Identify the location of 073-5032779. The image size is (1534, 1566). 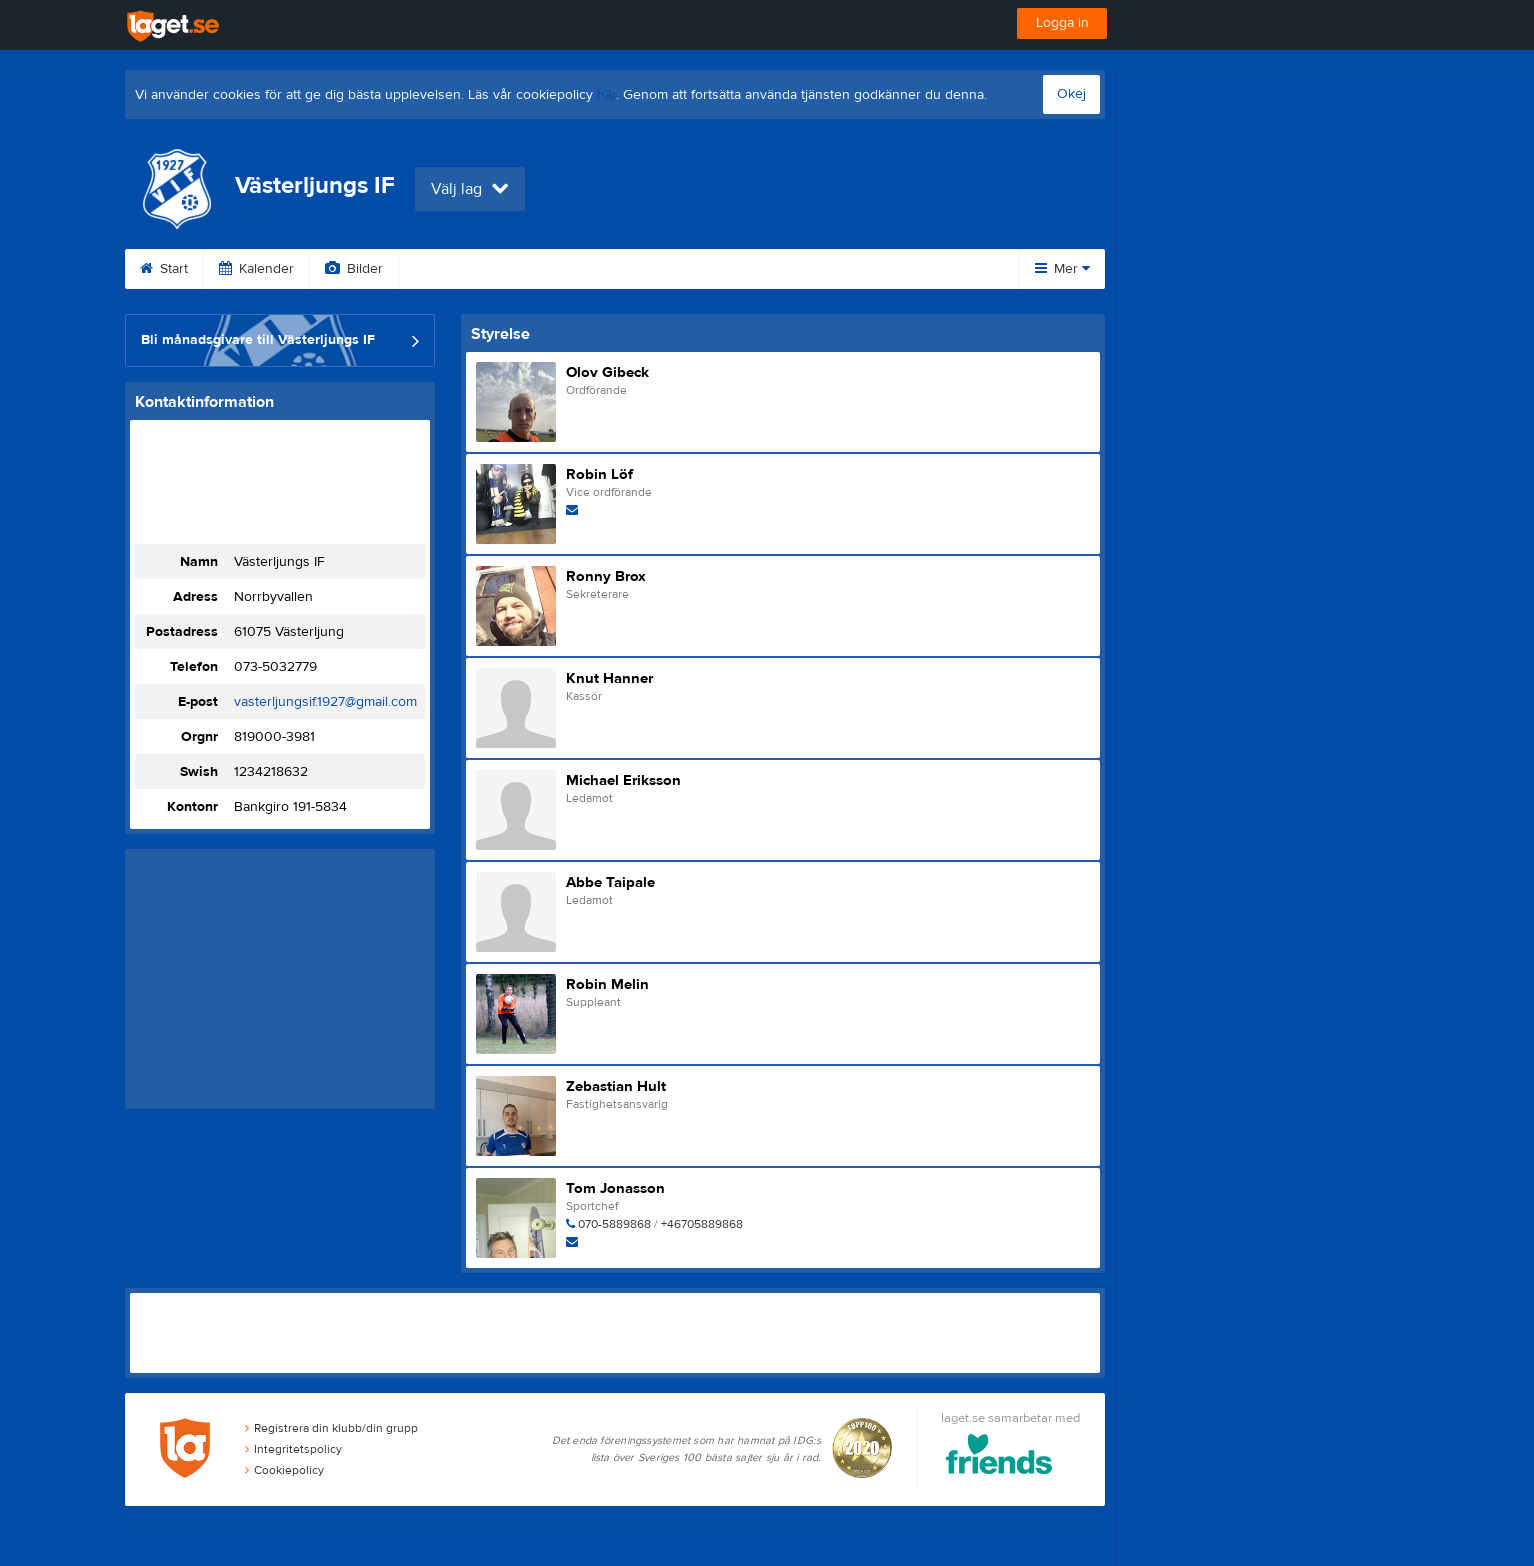
(275, 667).